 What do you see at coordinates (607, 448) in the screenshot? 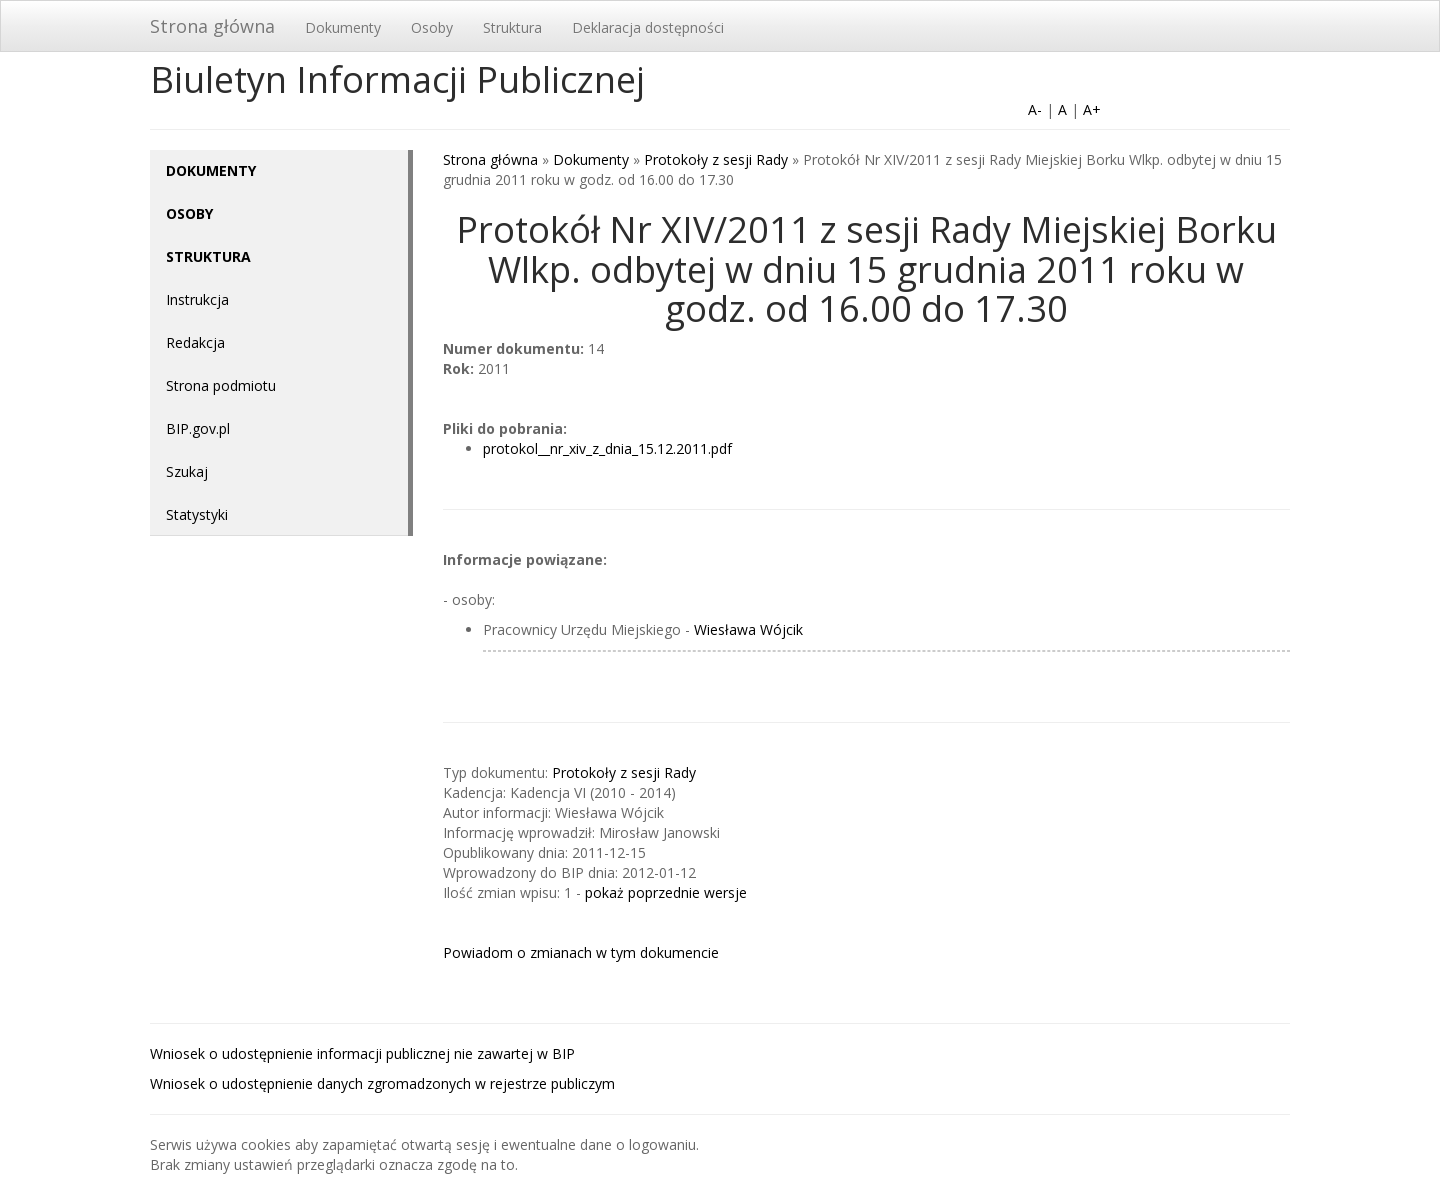
I see `protokol__nr_xiv_z_dnia_15.12.2011.pdf` at bounding box center [607, 448].